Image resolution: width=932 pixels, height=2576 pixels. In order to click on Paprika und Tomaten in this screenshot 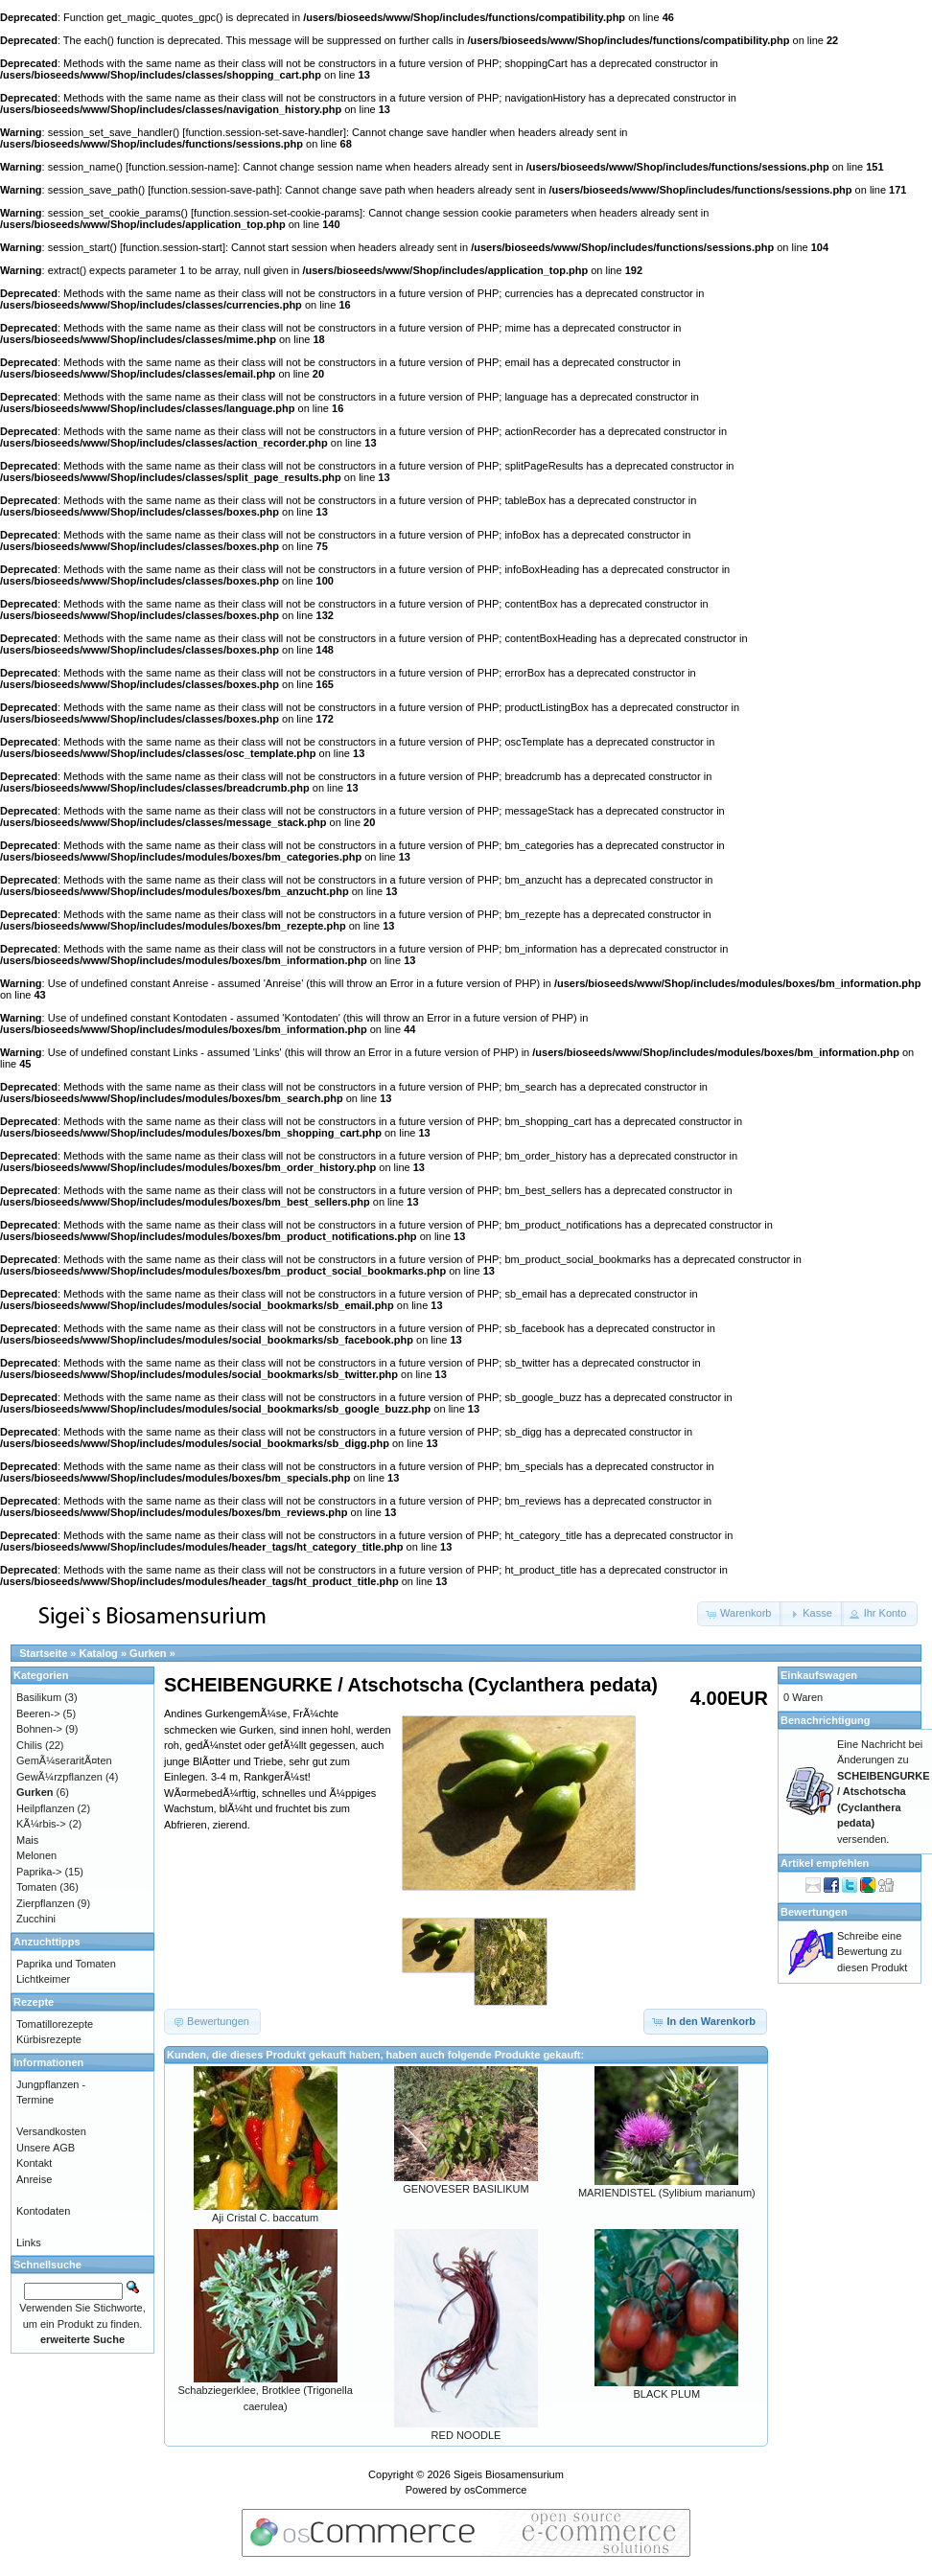, I will do `click(66, 1963)`.